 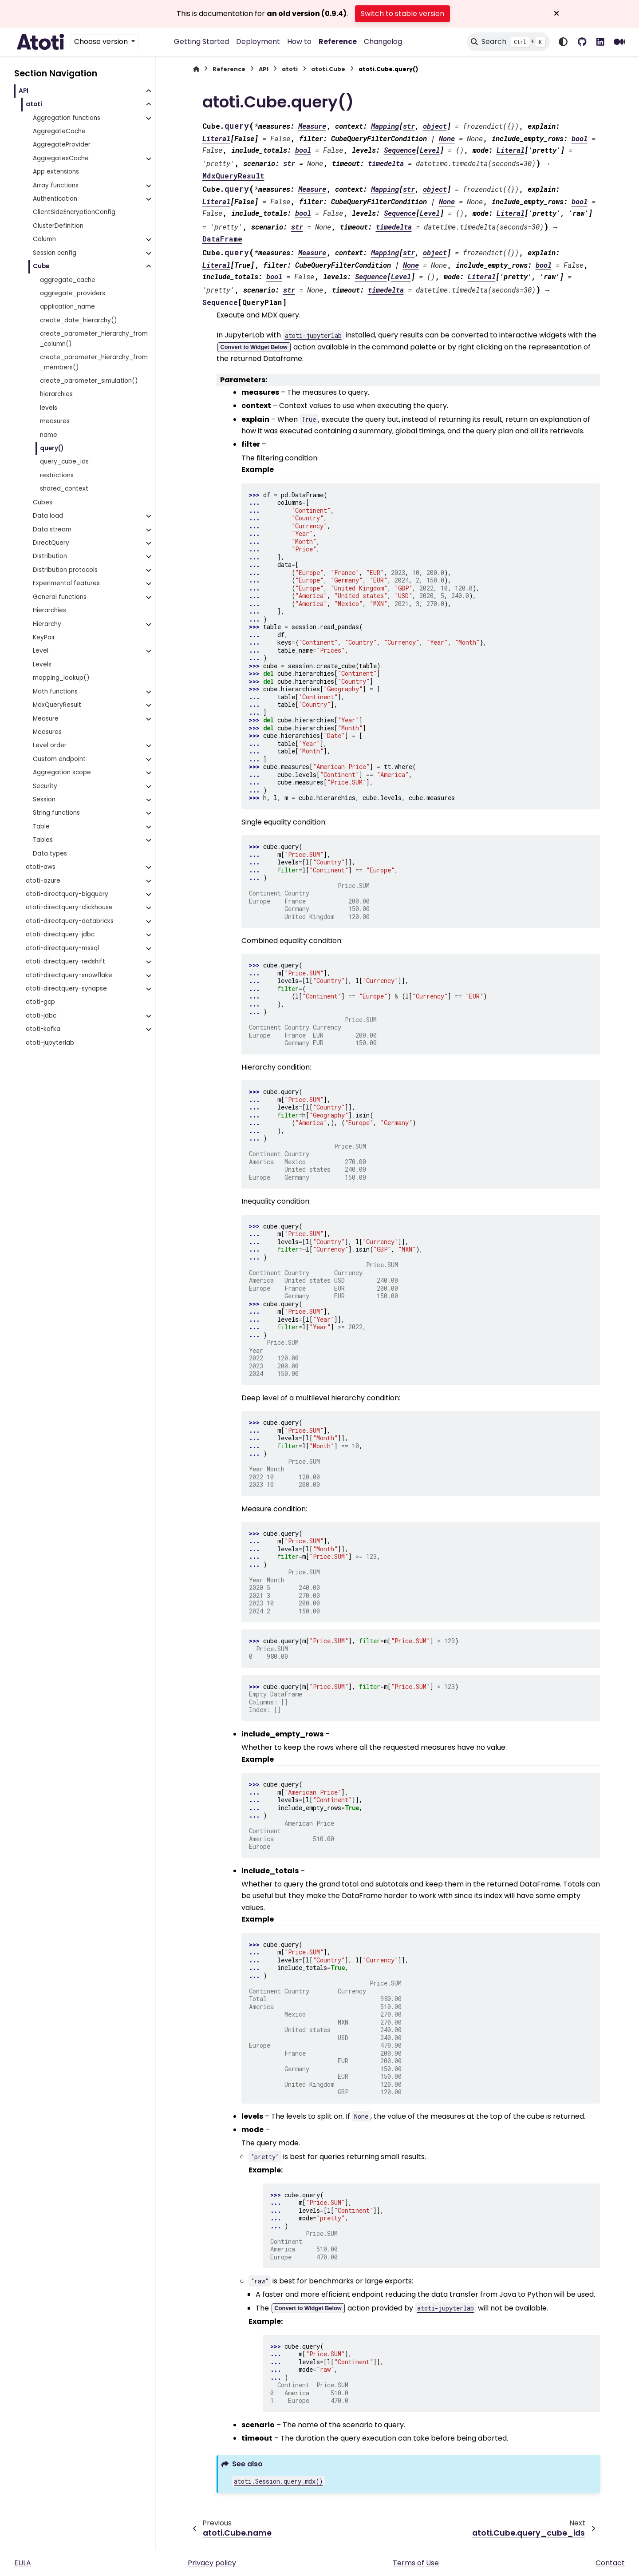 What do you see at coordinates (610, 2563) in the screenshot?
I see `Contact` at bounding box center [610, 2563].